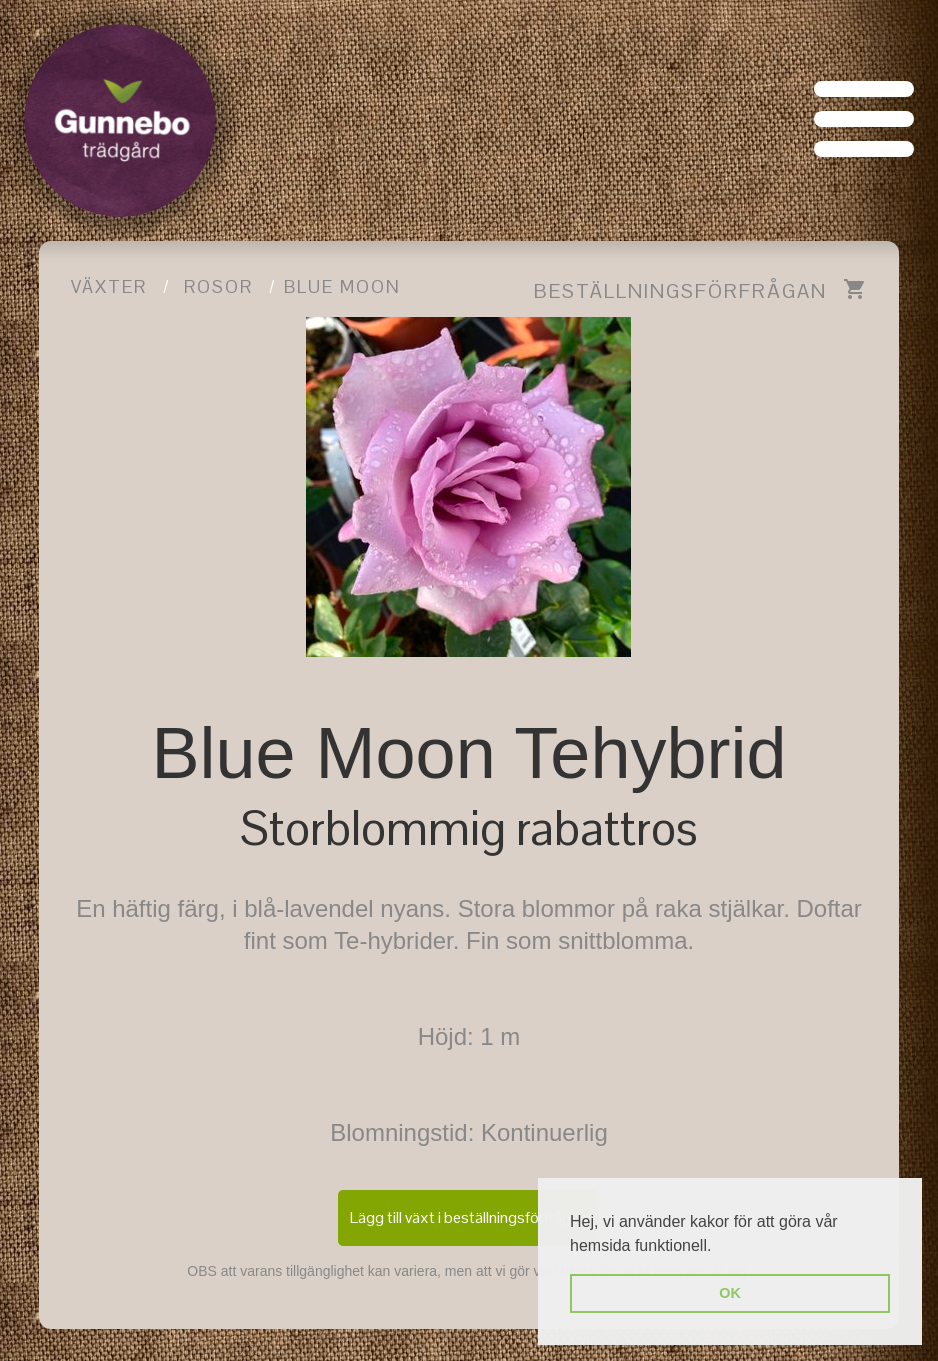 The image size is (938, 1361). What do you see at coordinates (218, 286) in the screenshot?
I see `Rosor` at bounding box center [218, 286].